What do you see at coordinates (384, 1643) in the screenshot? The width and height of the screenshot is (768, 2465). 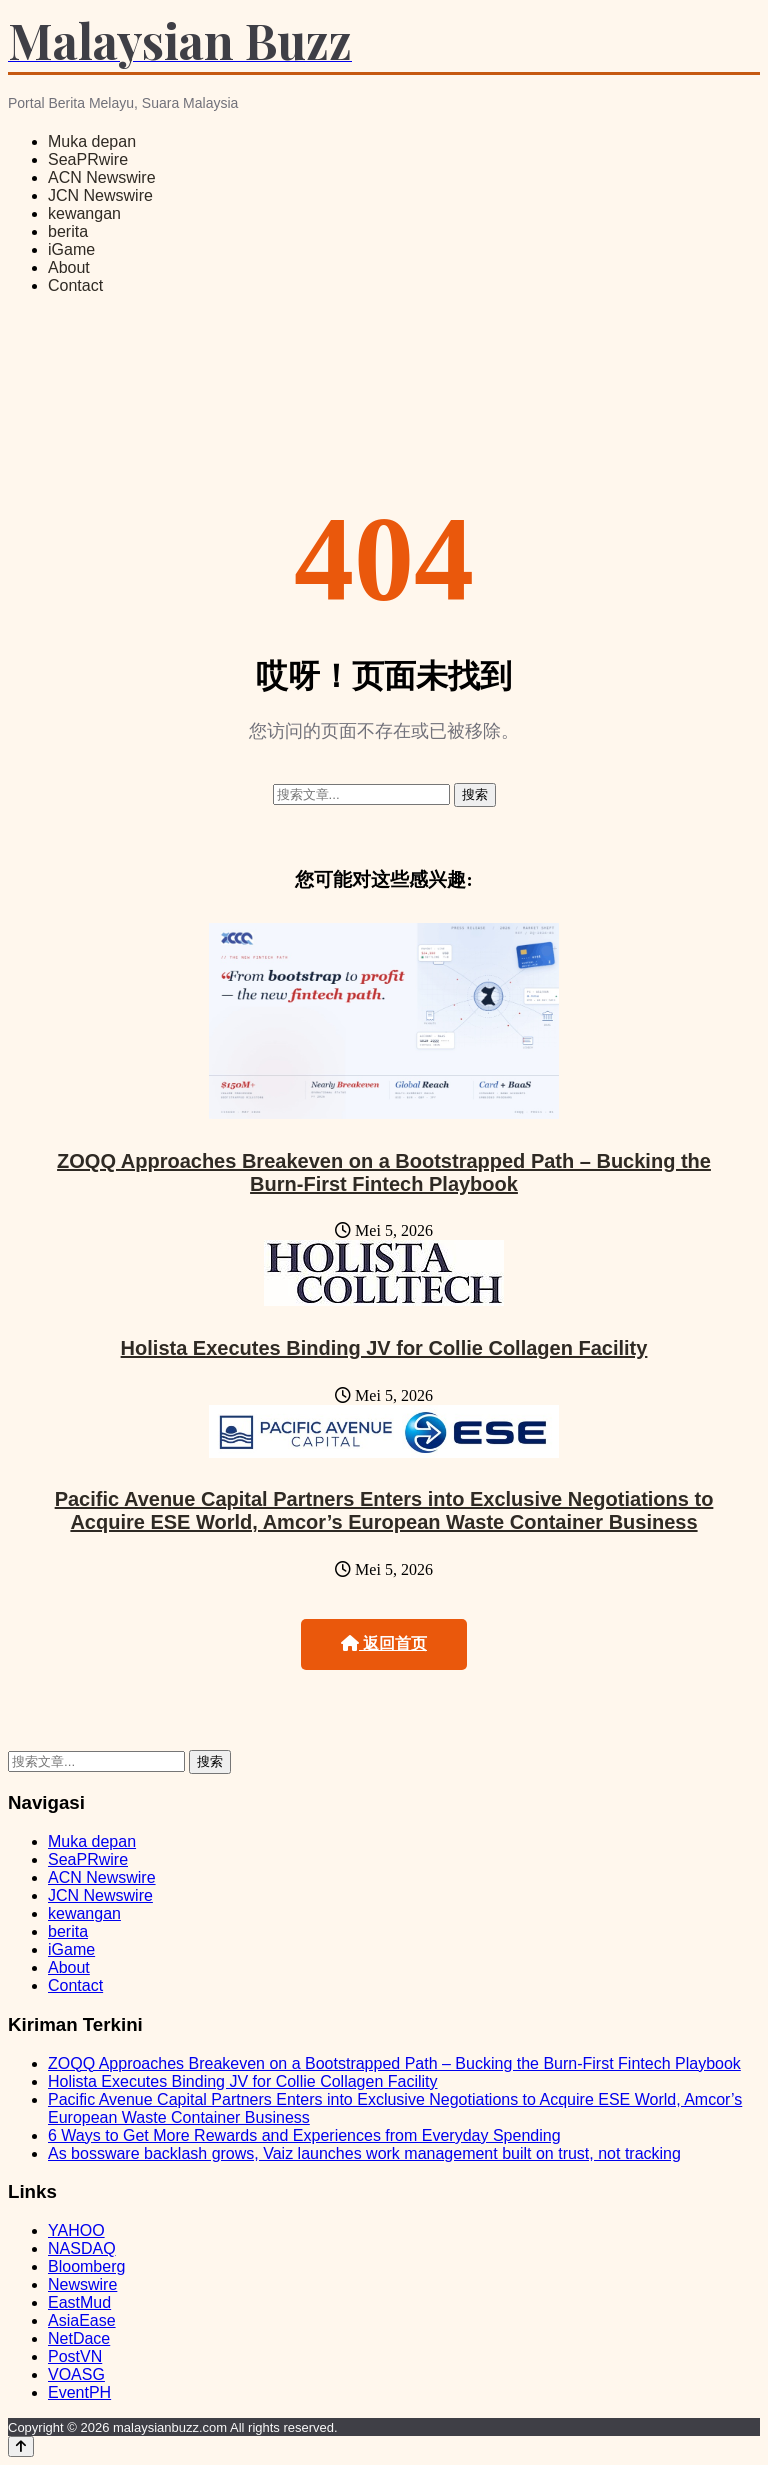 I see `返回首页` at bounding box center [384, 1643].